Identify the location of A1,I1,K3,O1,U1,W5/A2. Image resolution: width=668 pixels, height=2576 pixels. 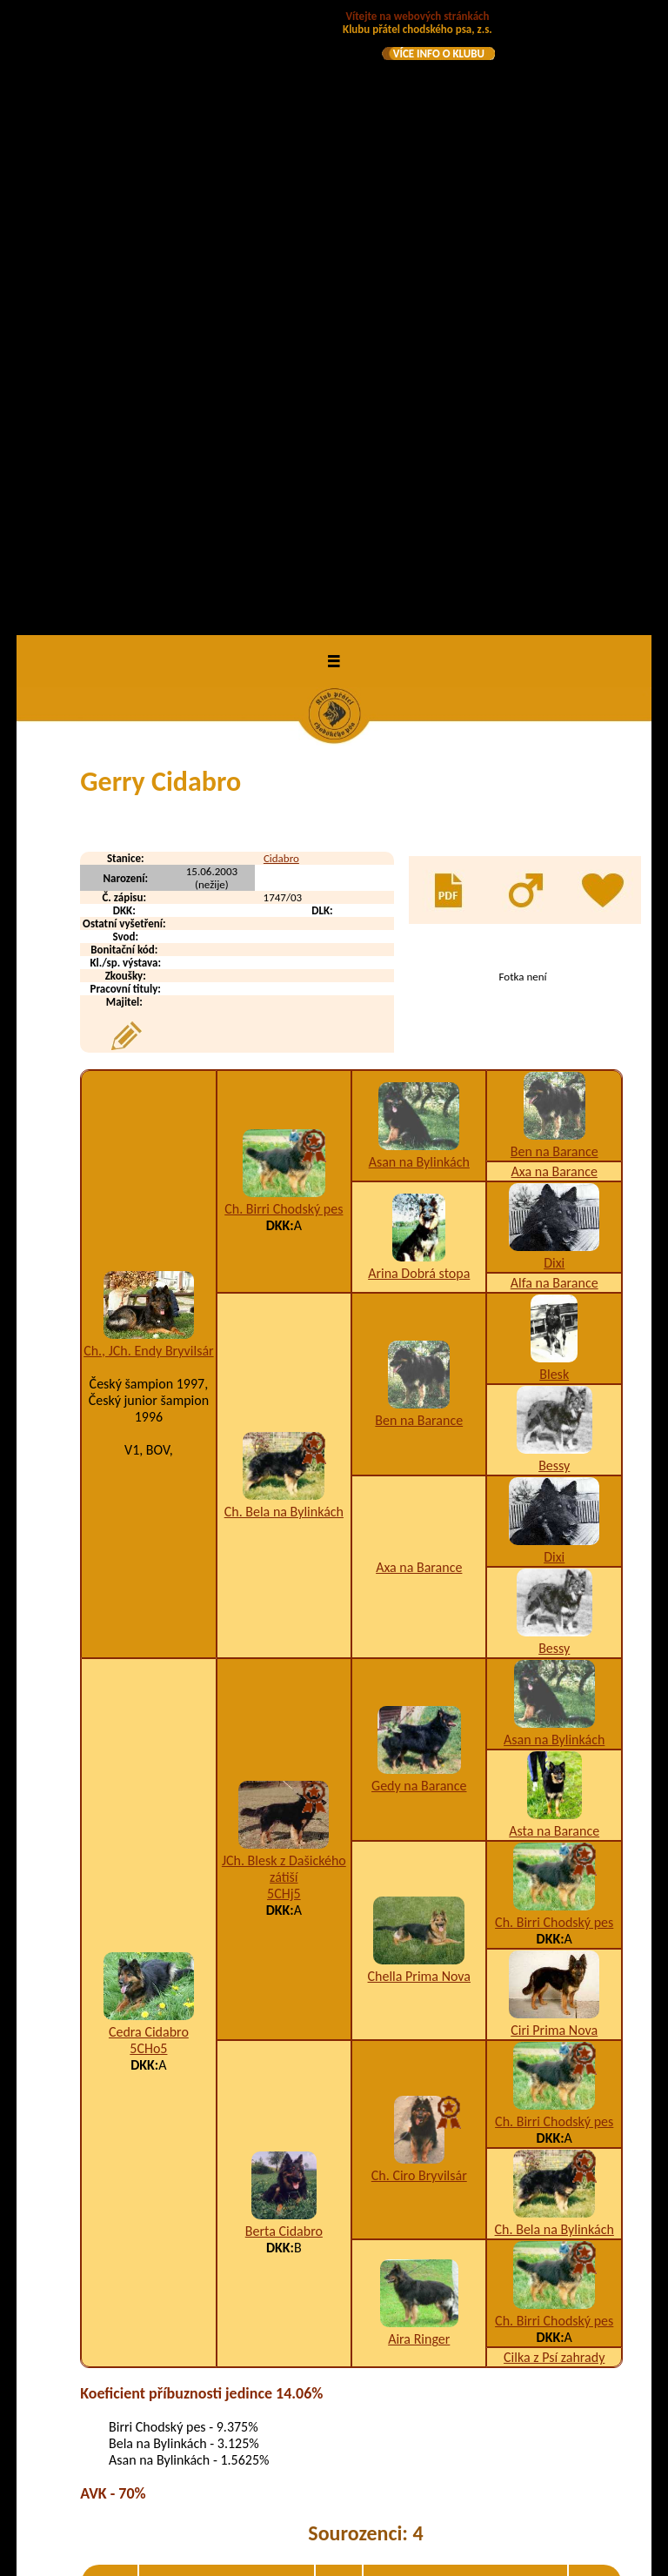
(475, 2378).